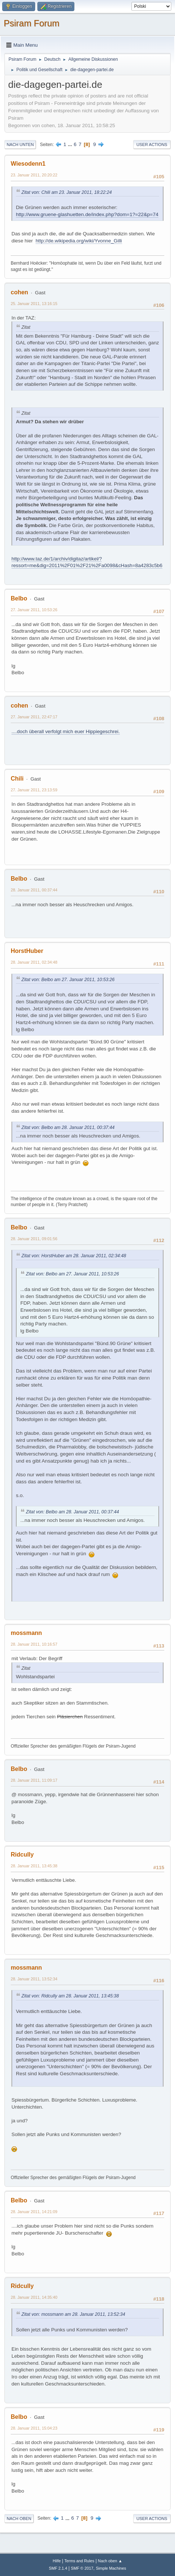  What do you see at coordinates (73, 2314) in the screenshot?
I see `Zitat von: mossmann am 28. Januar 2011, 13:52:34` at bounding box center [73, 2314].